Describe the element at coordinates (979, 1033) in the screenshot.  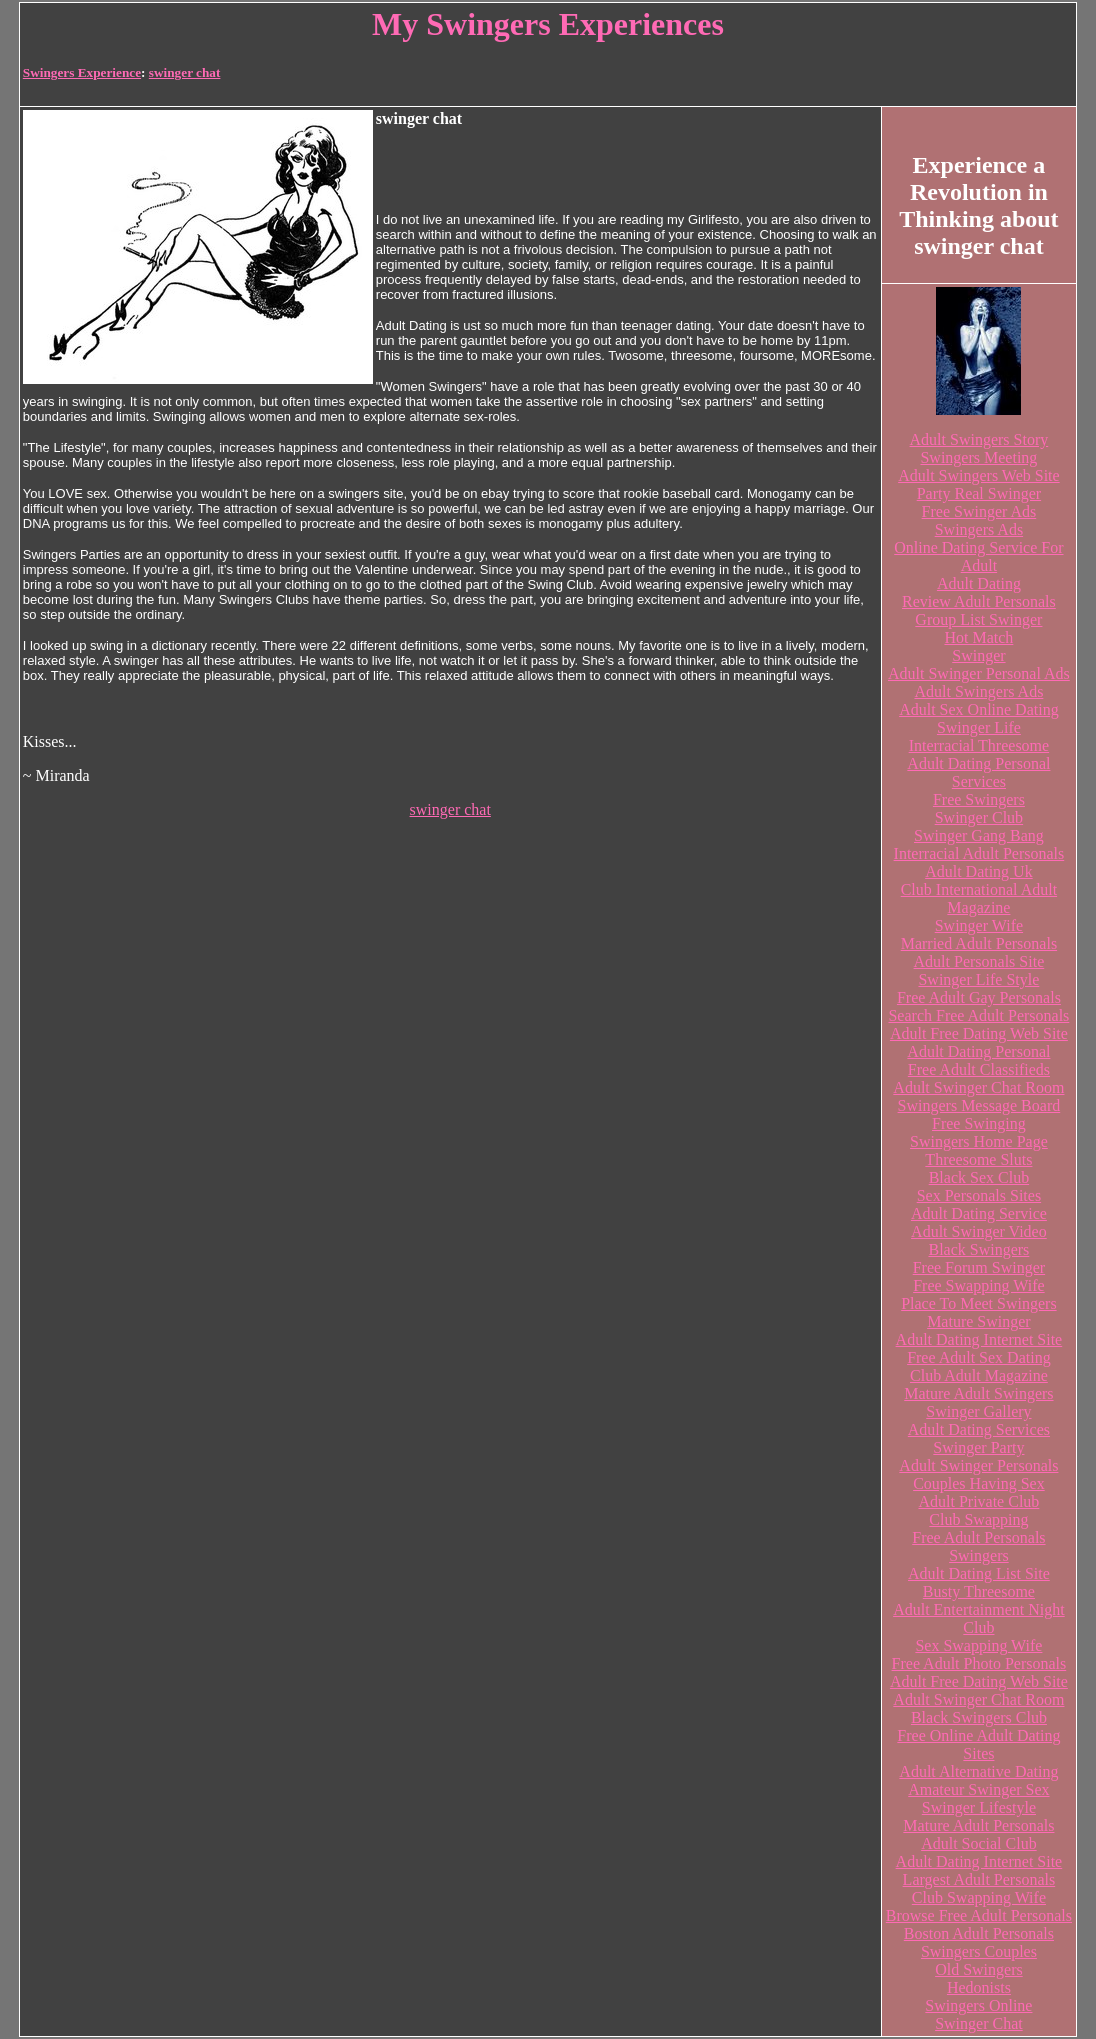
I see `Adult Free Dating Web Site` at that location.